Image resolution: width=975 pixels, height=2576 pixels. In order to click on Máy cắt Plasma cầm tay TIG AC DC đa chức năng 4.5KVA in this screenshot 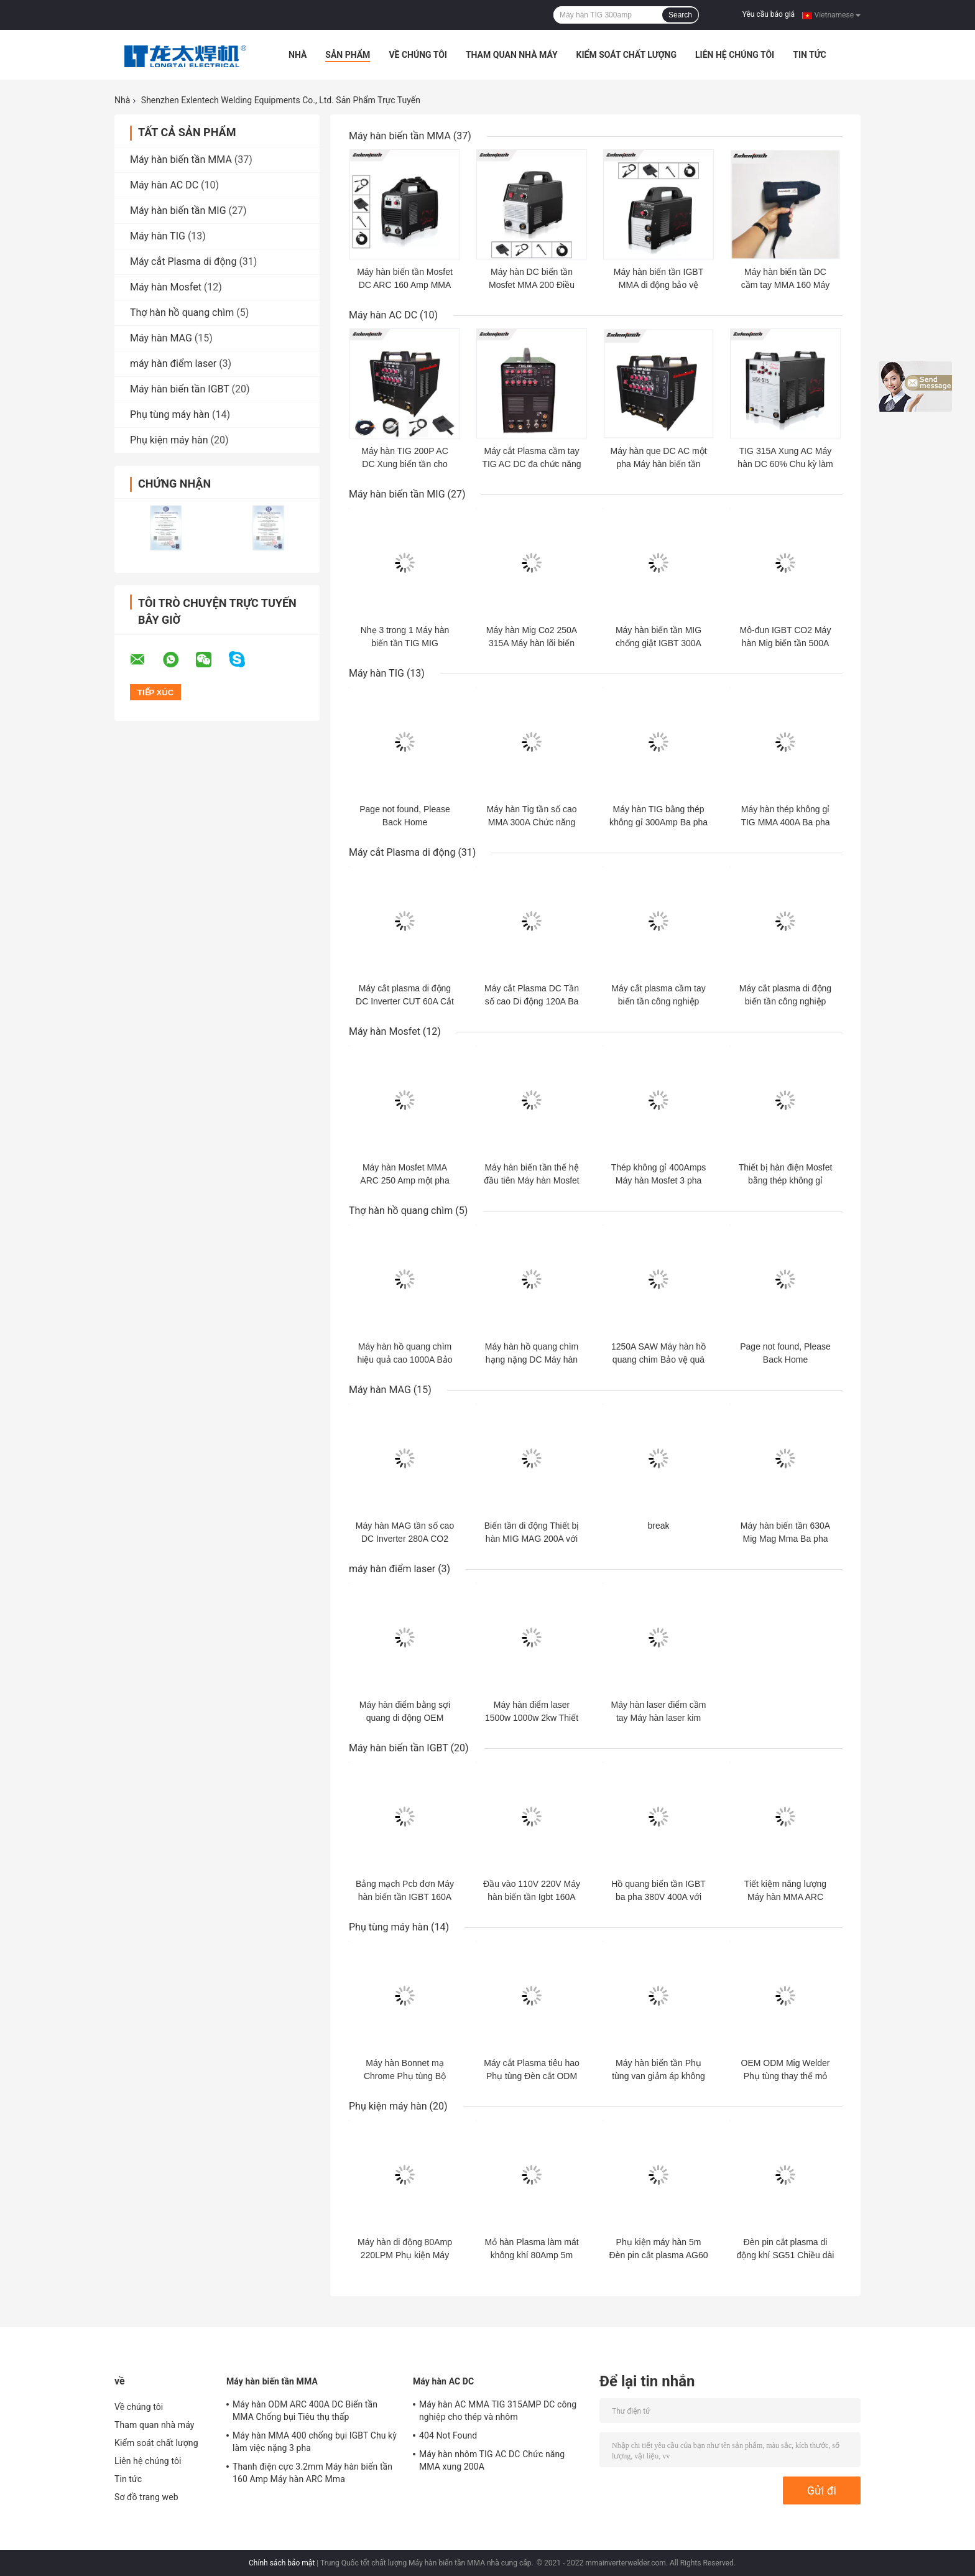, I will do `click(531, 464)`.